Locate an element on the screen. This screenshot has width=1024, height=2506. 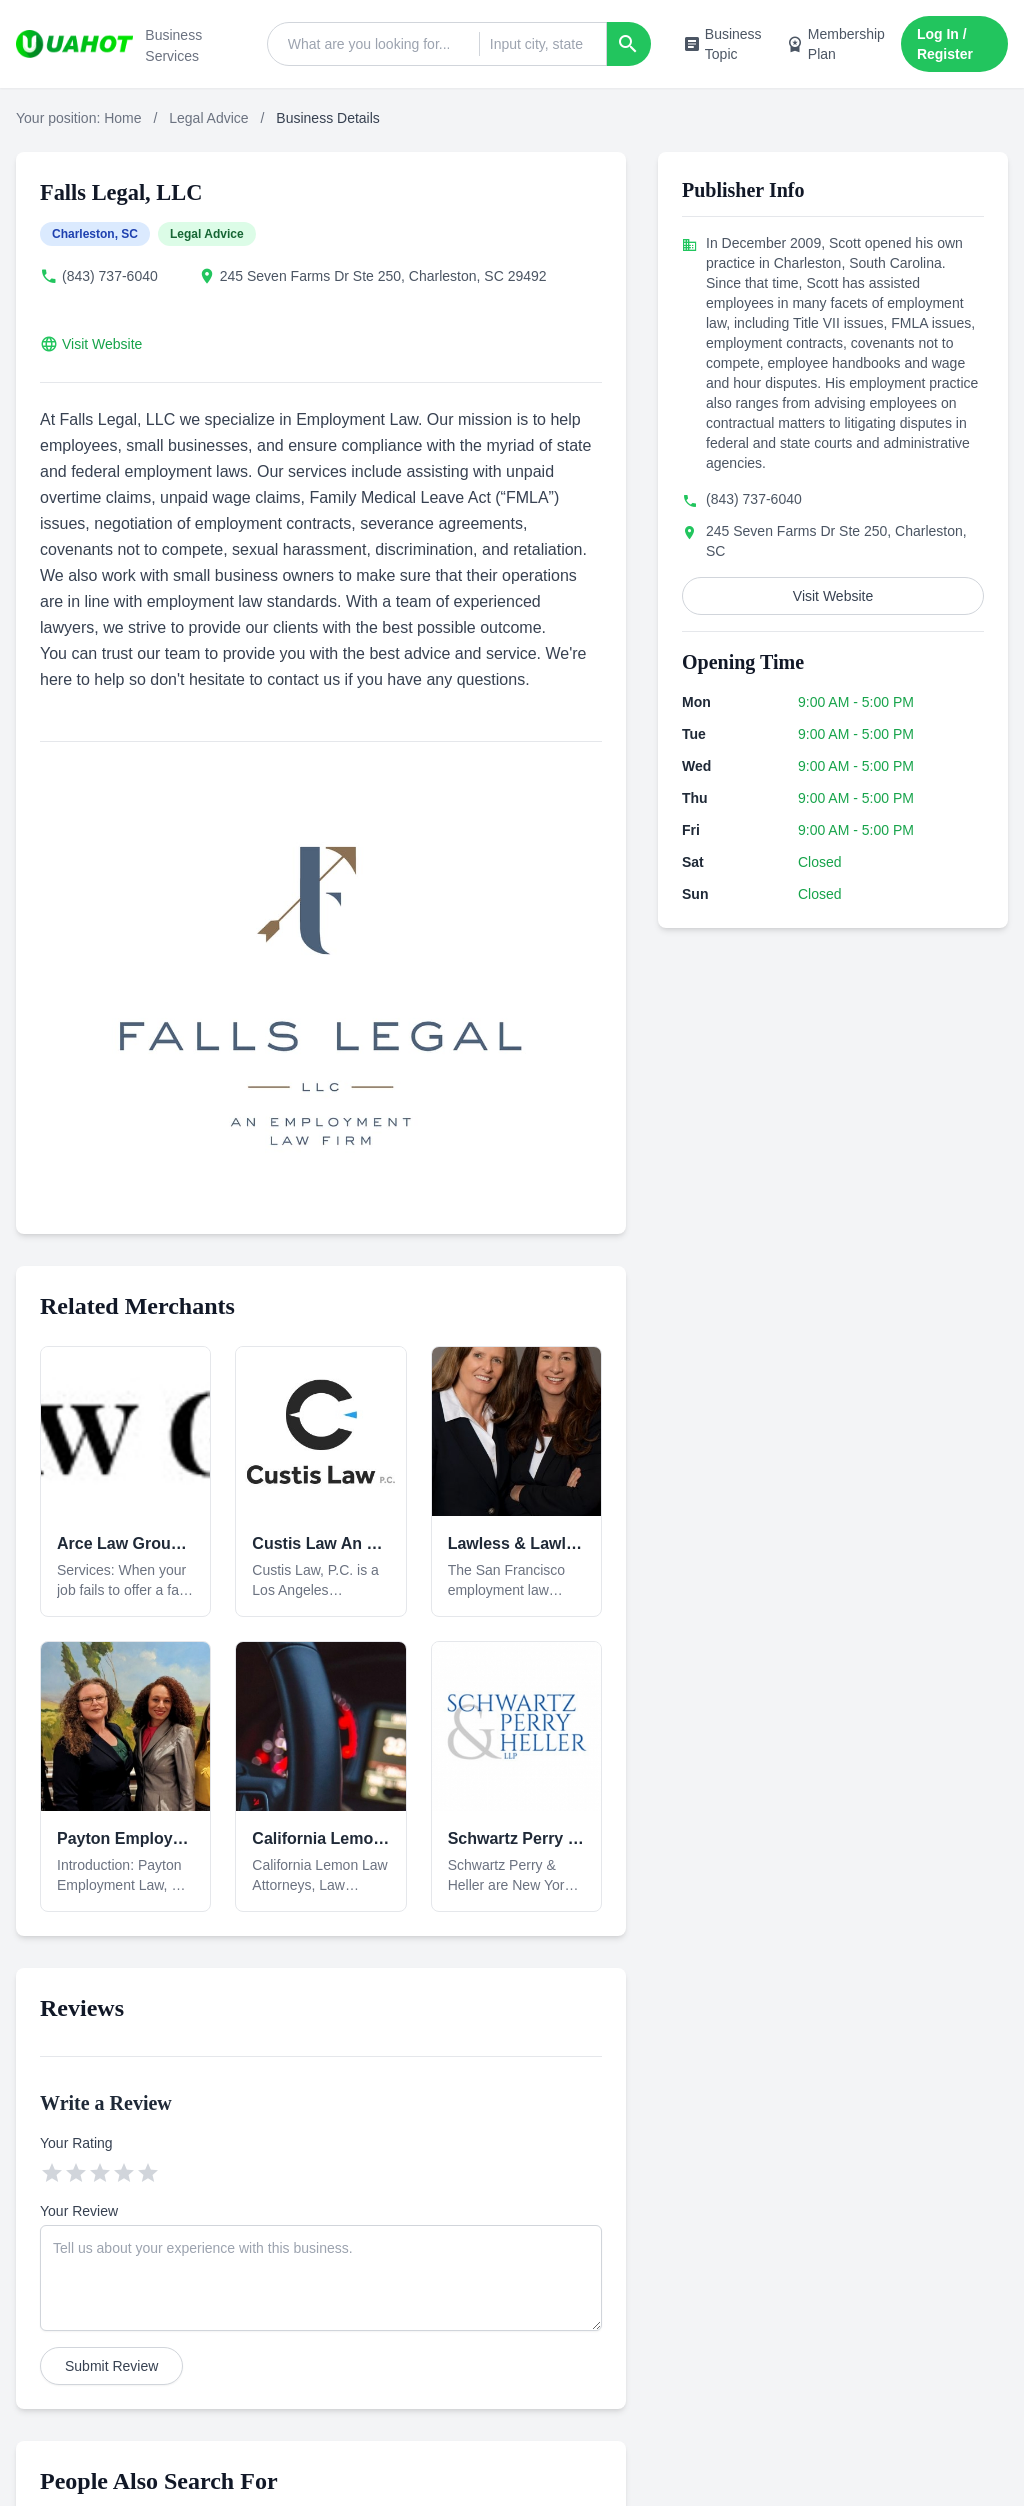
Home is located at coordinates (122, 118).